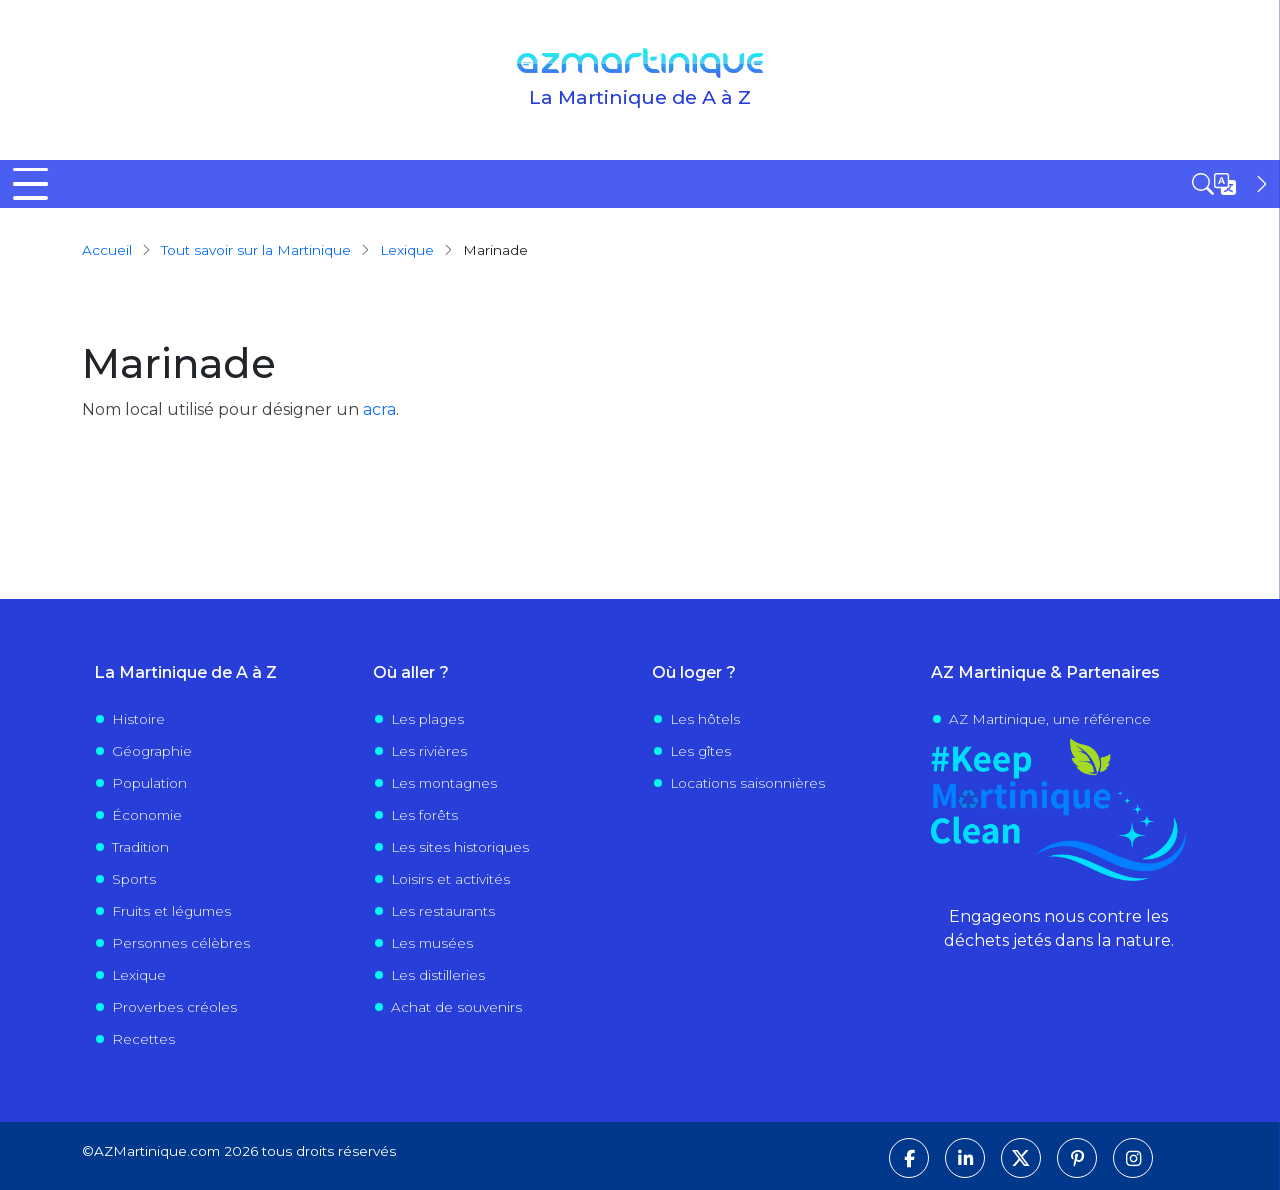  What do you see at coordinates (134, 879) in the screenshot?
I see `Sports` at bounding box center [134, 879].